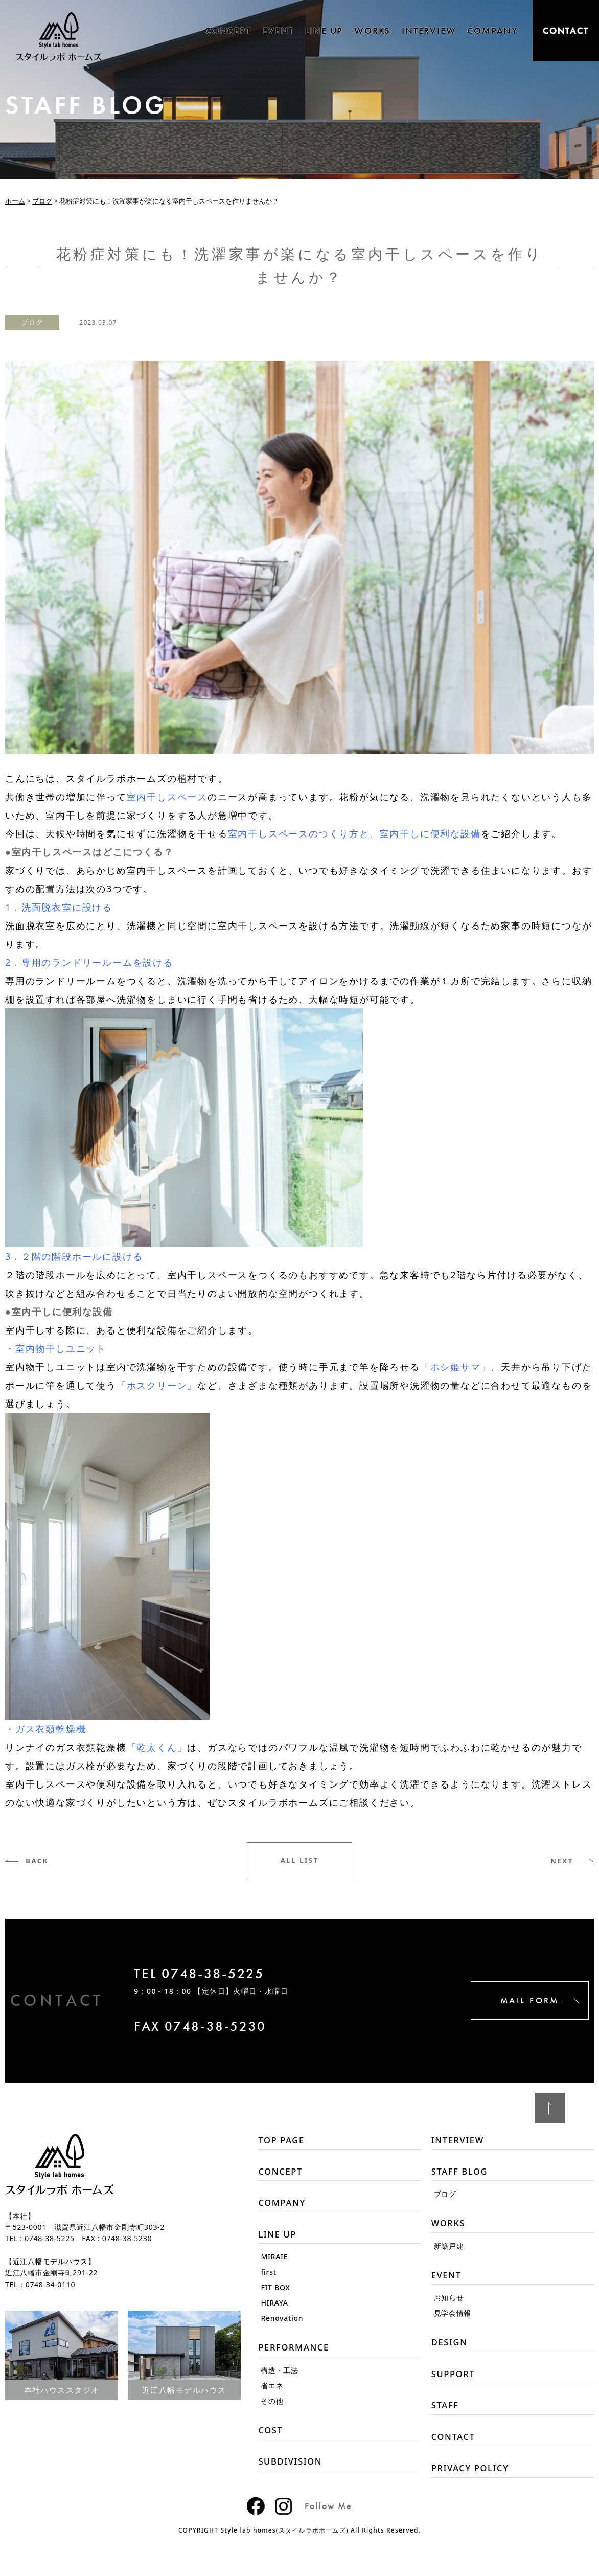 Image resolution: width=599 pixels, height=2576 pixels. Describe the element at coordinates (268, 2279) in the screenshot. I see `first` at that location.